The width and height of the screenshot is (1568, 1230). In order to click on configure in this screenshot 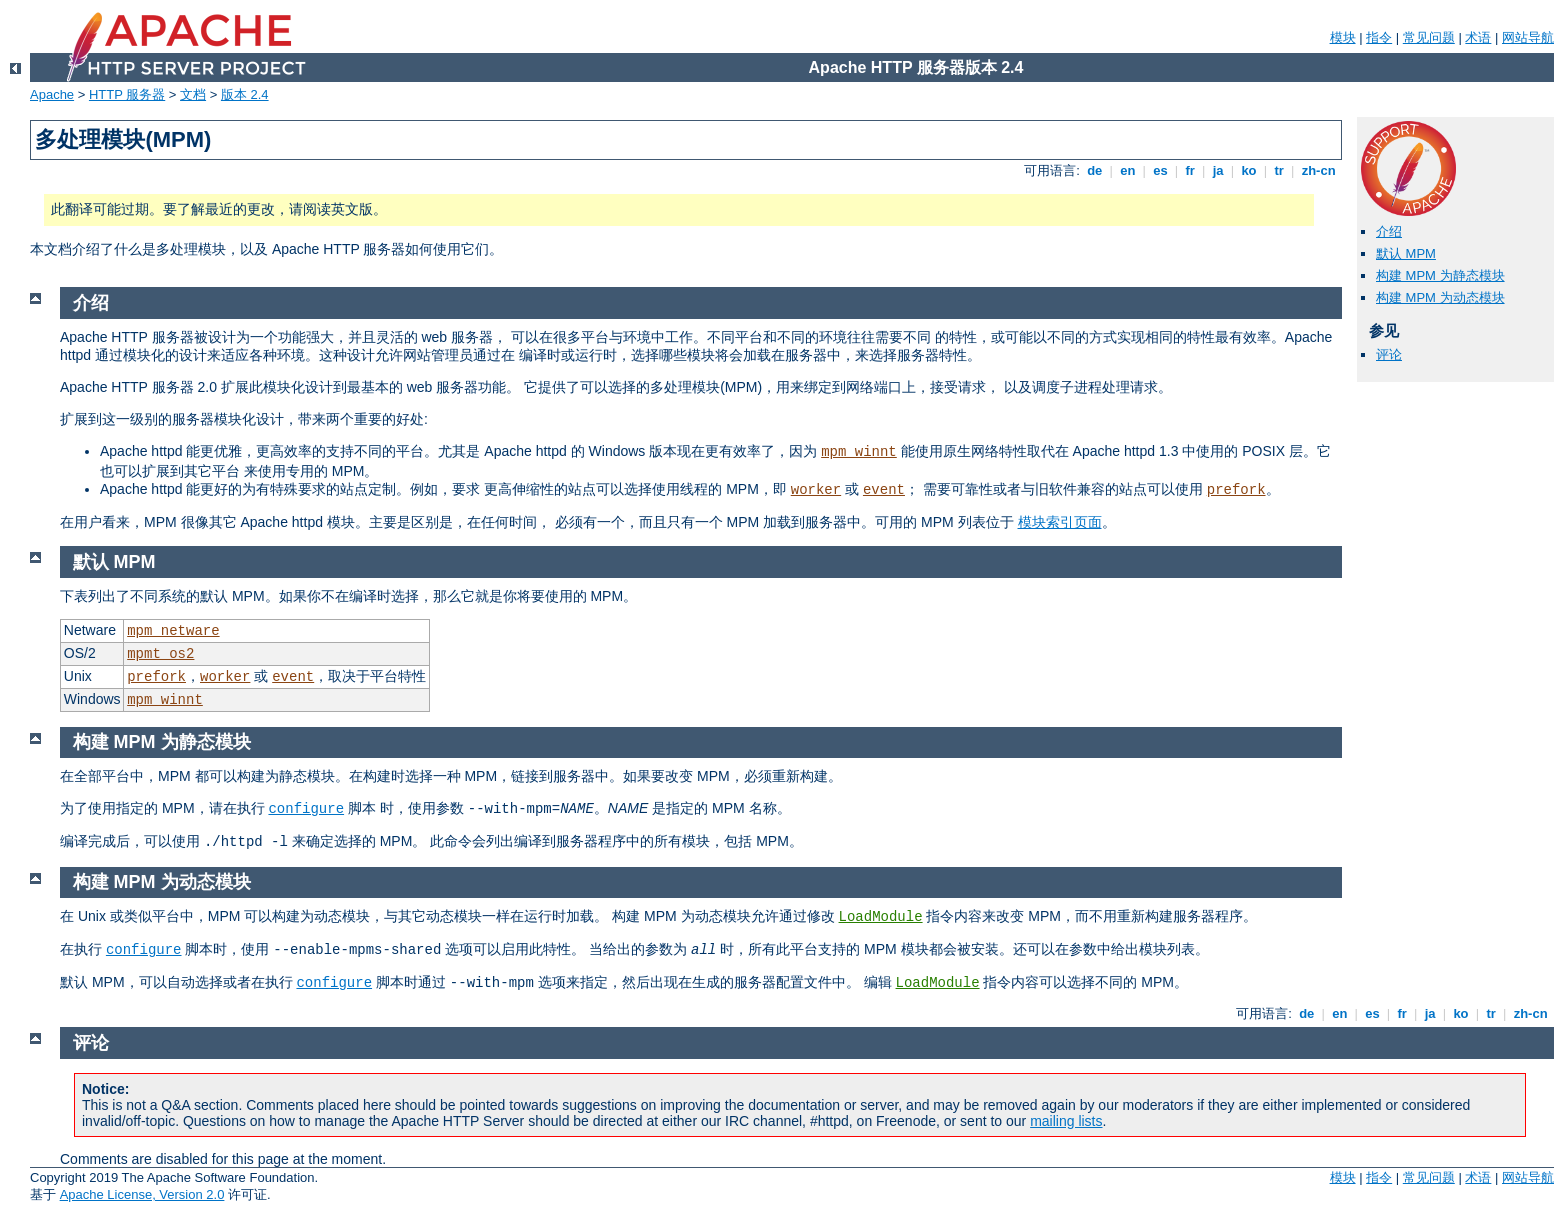, I will do `click(306, 809)`.